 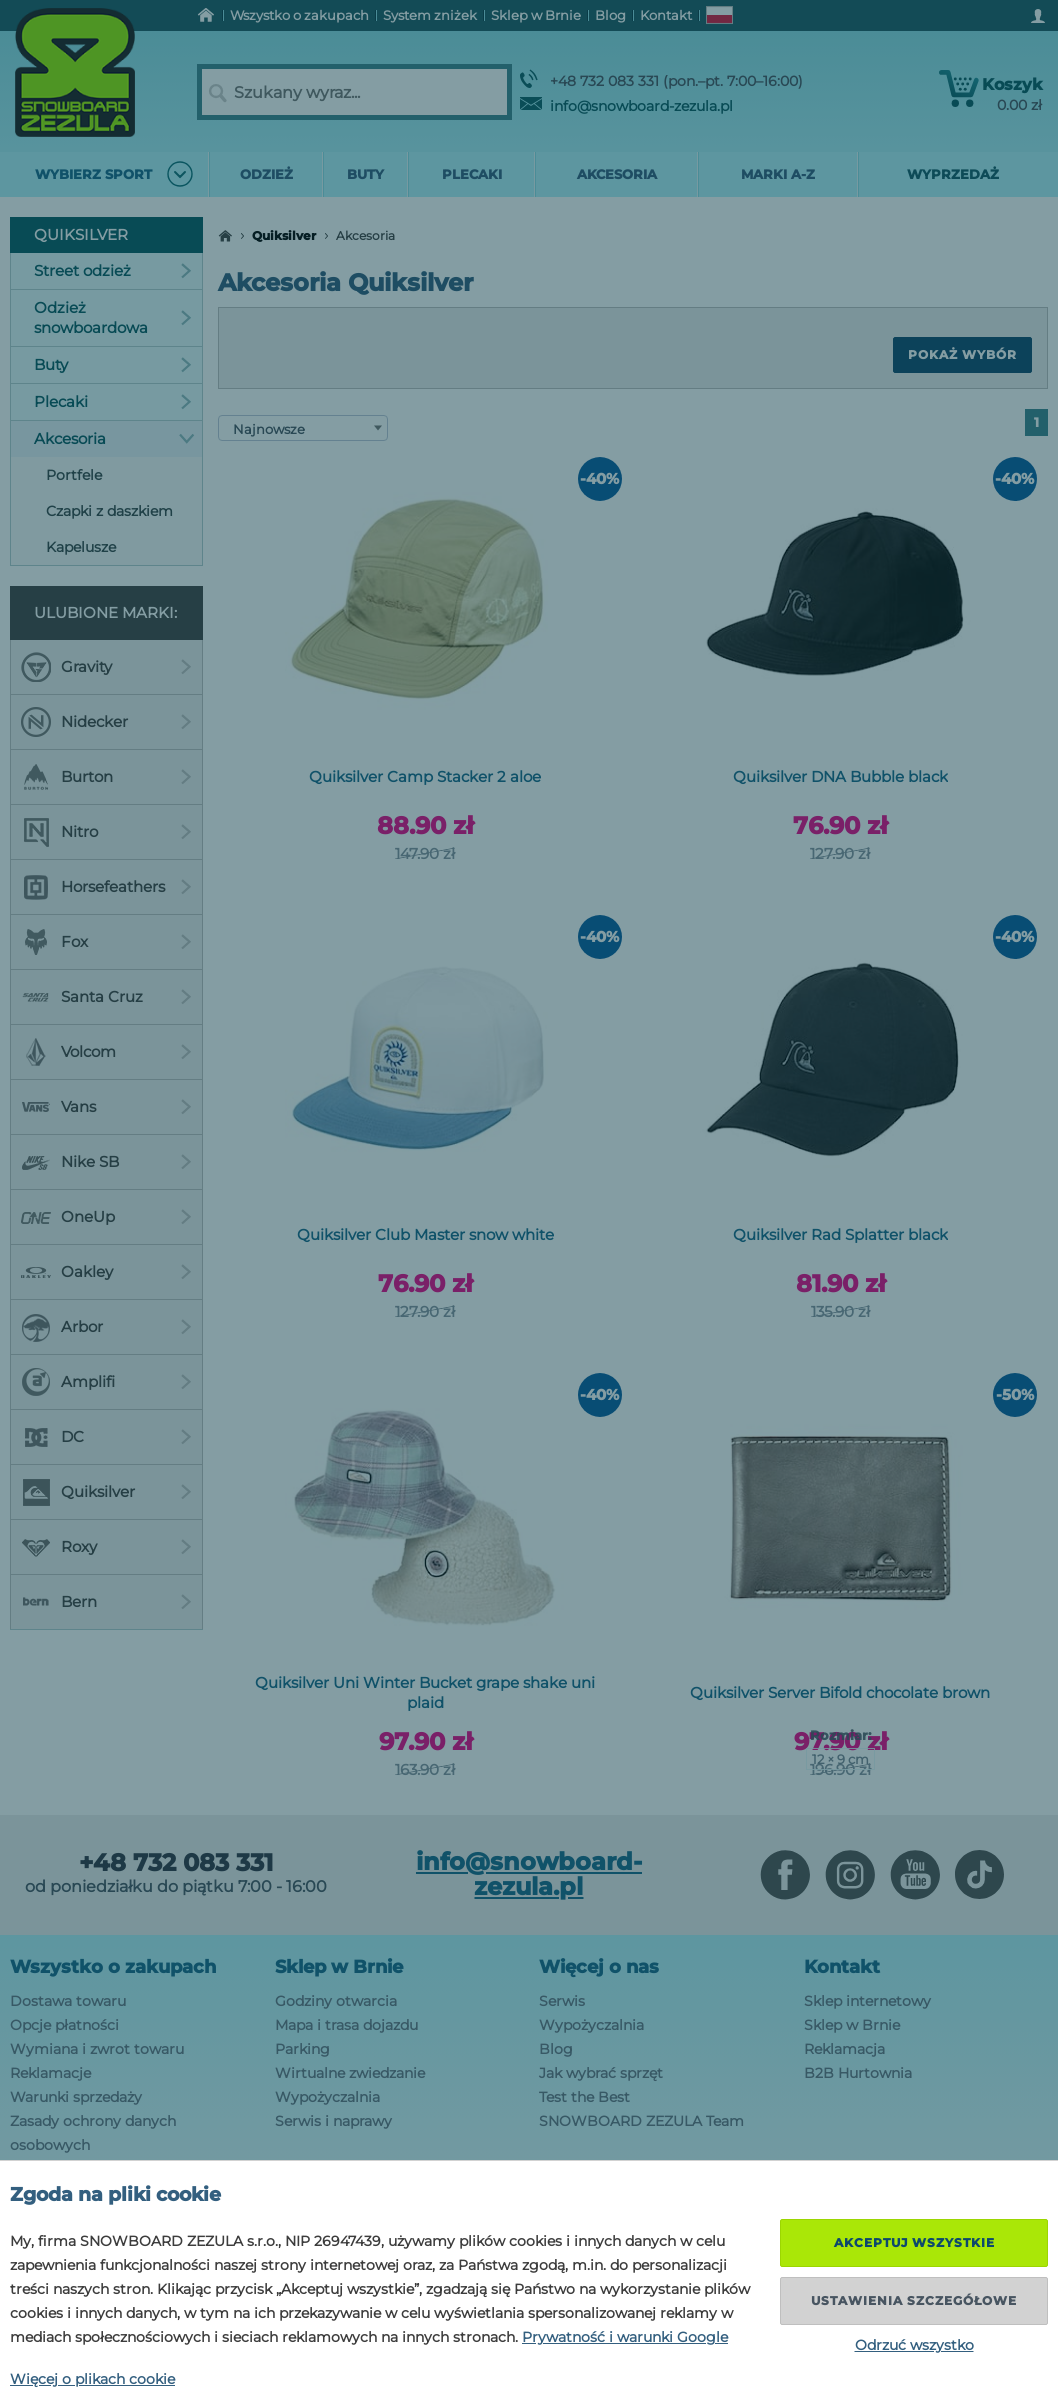 I want to click on Reklamacja, so click(x=844, y=2049).